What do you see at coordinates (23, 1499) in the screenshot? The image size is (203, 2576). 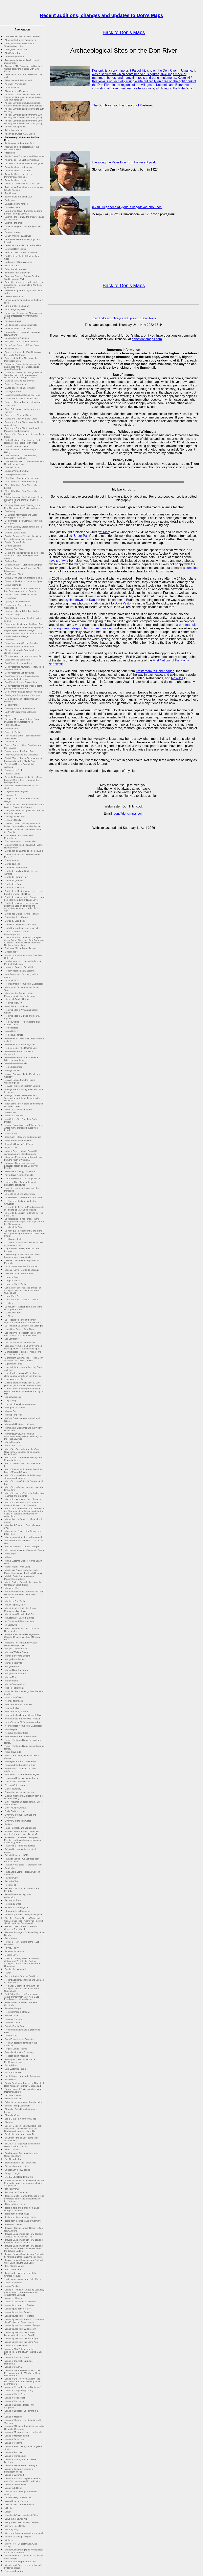 I see `Map of the Wurm and Riss Glaciation` at bounding box center [23, 1499].